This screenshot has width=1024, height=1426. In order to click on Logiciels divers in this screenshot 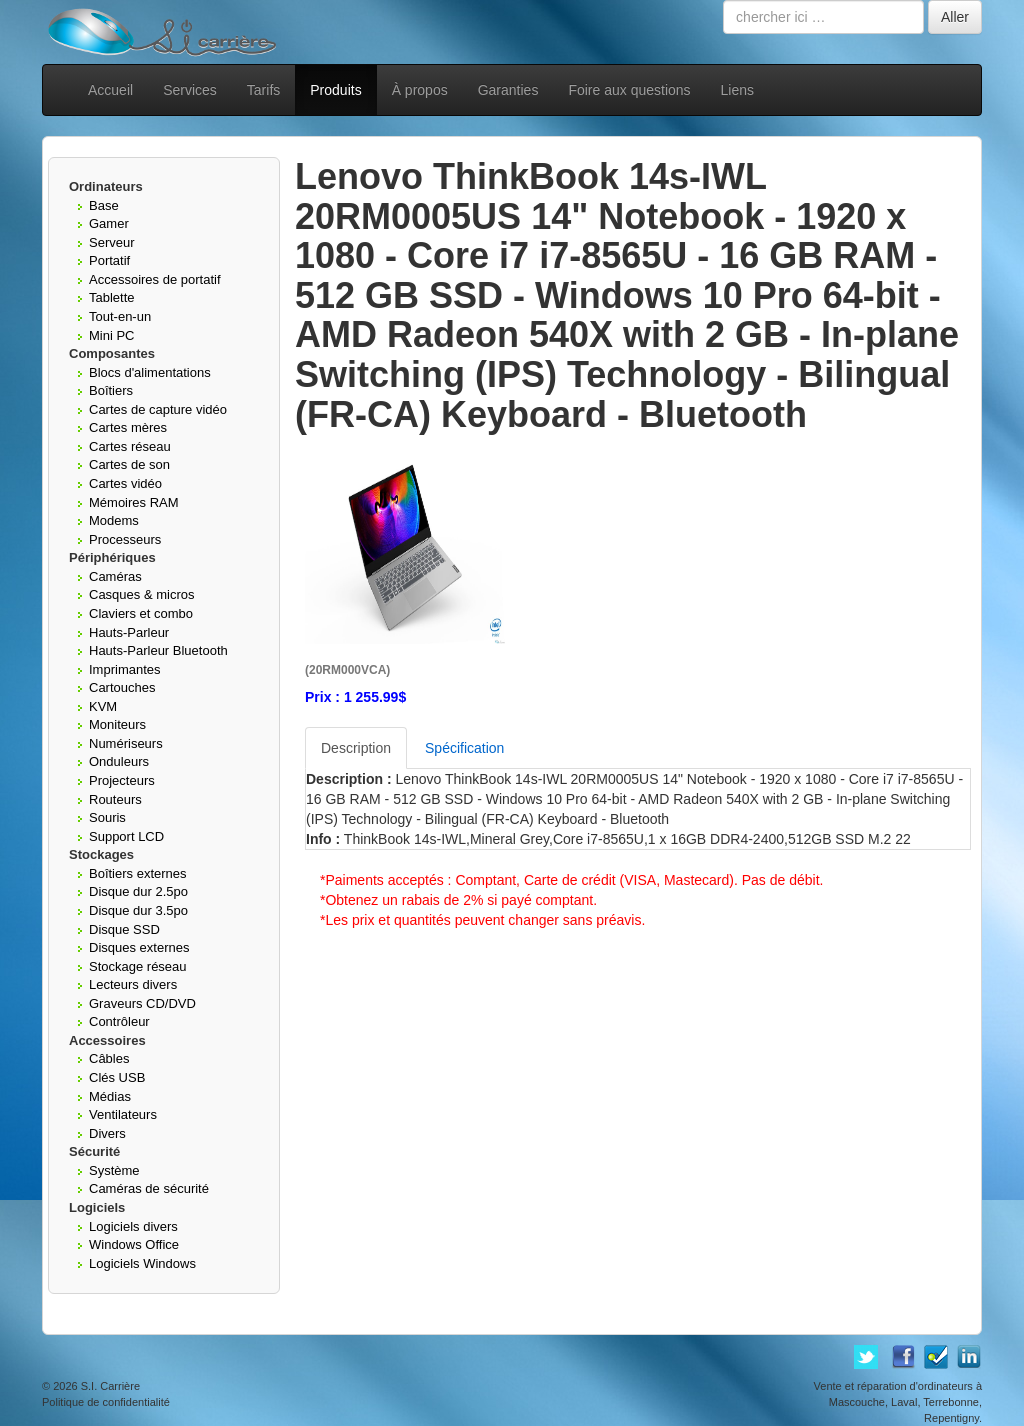, I will do `click(133, 1226)`.